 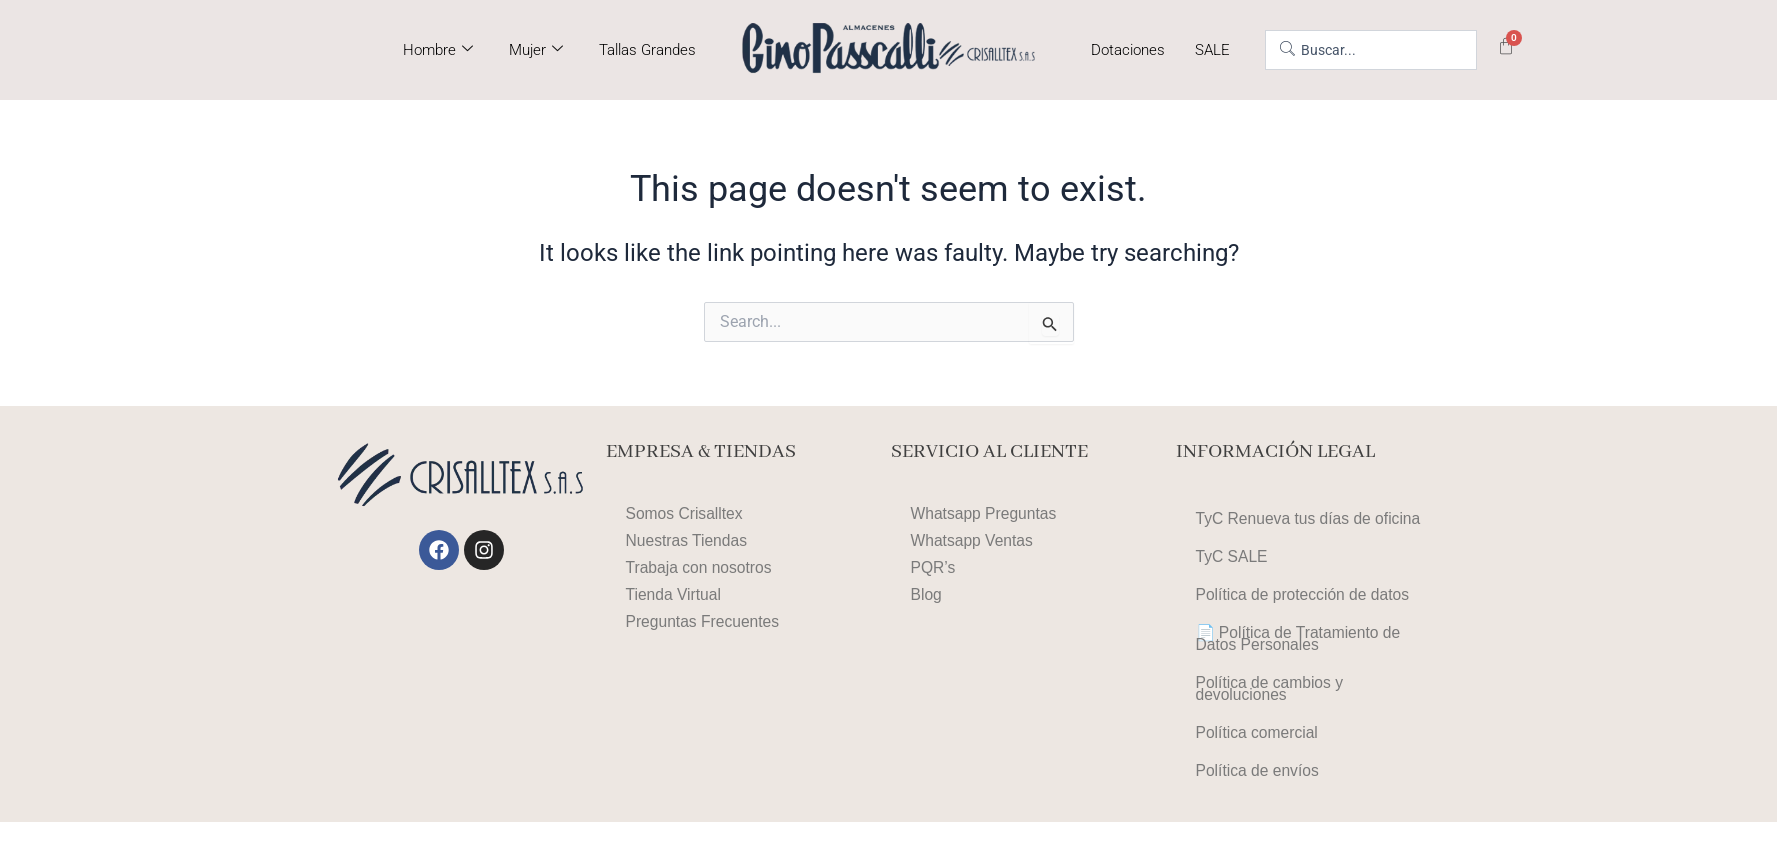 What do you see at coordinates (934, 567) in the screenshot?
I see `PQR’s` at bounding box center [934, 567].